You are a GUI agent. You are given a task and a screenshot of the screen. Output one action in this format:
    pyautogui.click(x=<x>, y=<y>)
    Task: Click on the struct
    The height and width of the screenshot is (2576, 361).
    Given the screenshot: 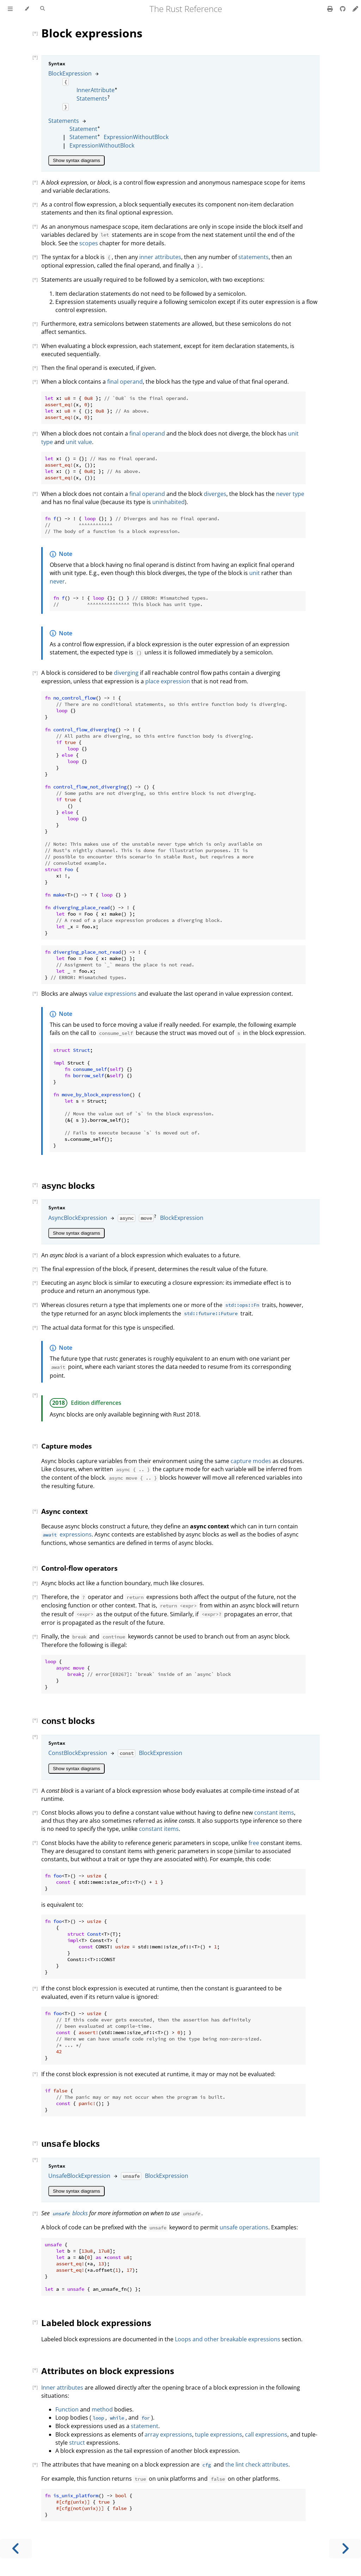 What is the action you would take?
    pyautogui.click(x=77, y=2442)
    